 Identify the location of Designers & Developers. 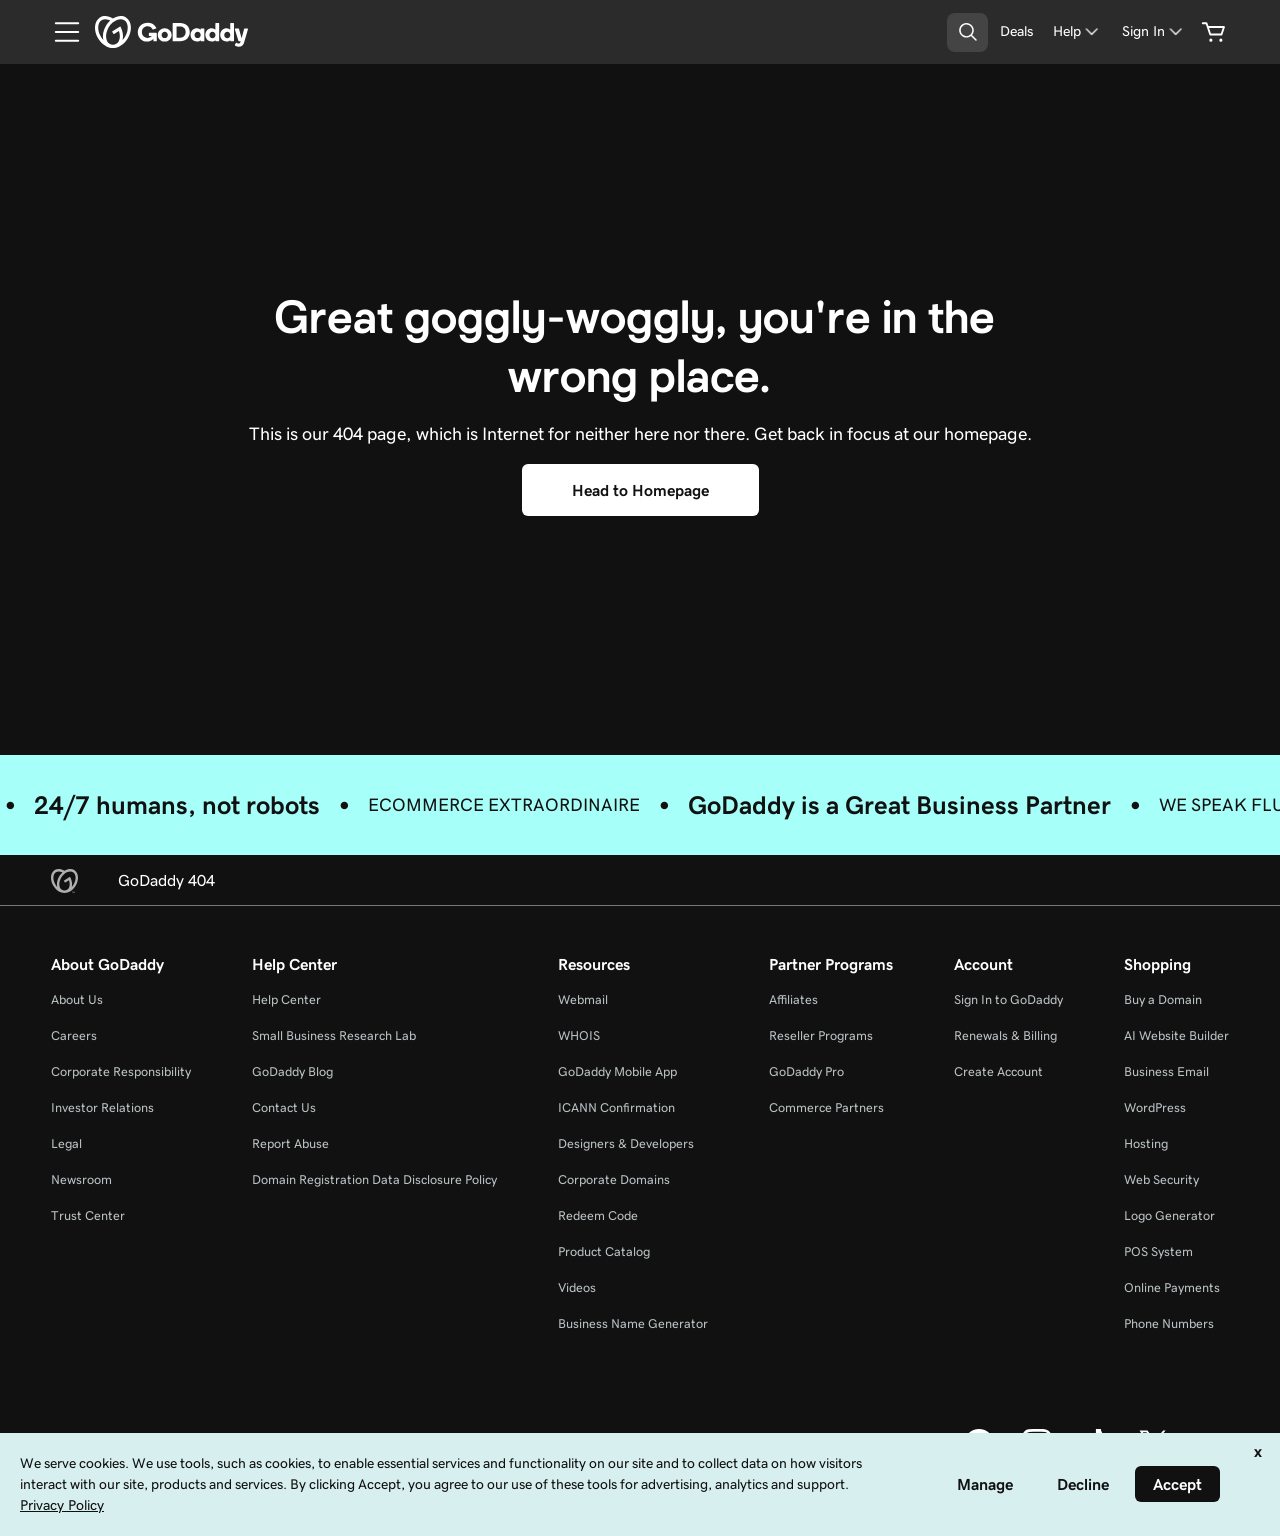
(626, 1143).